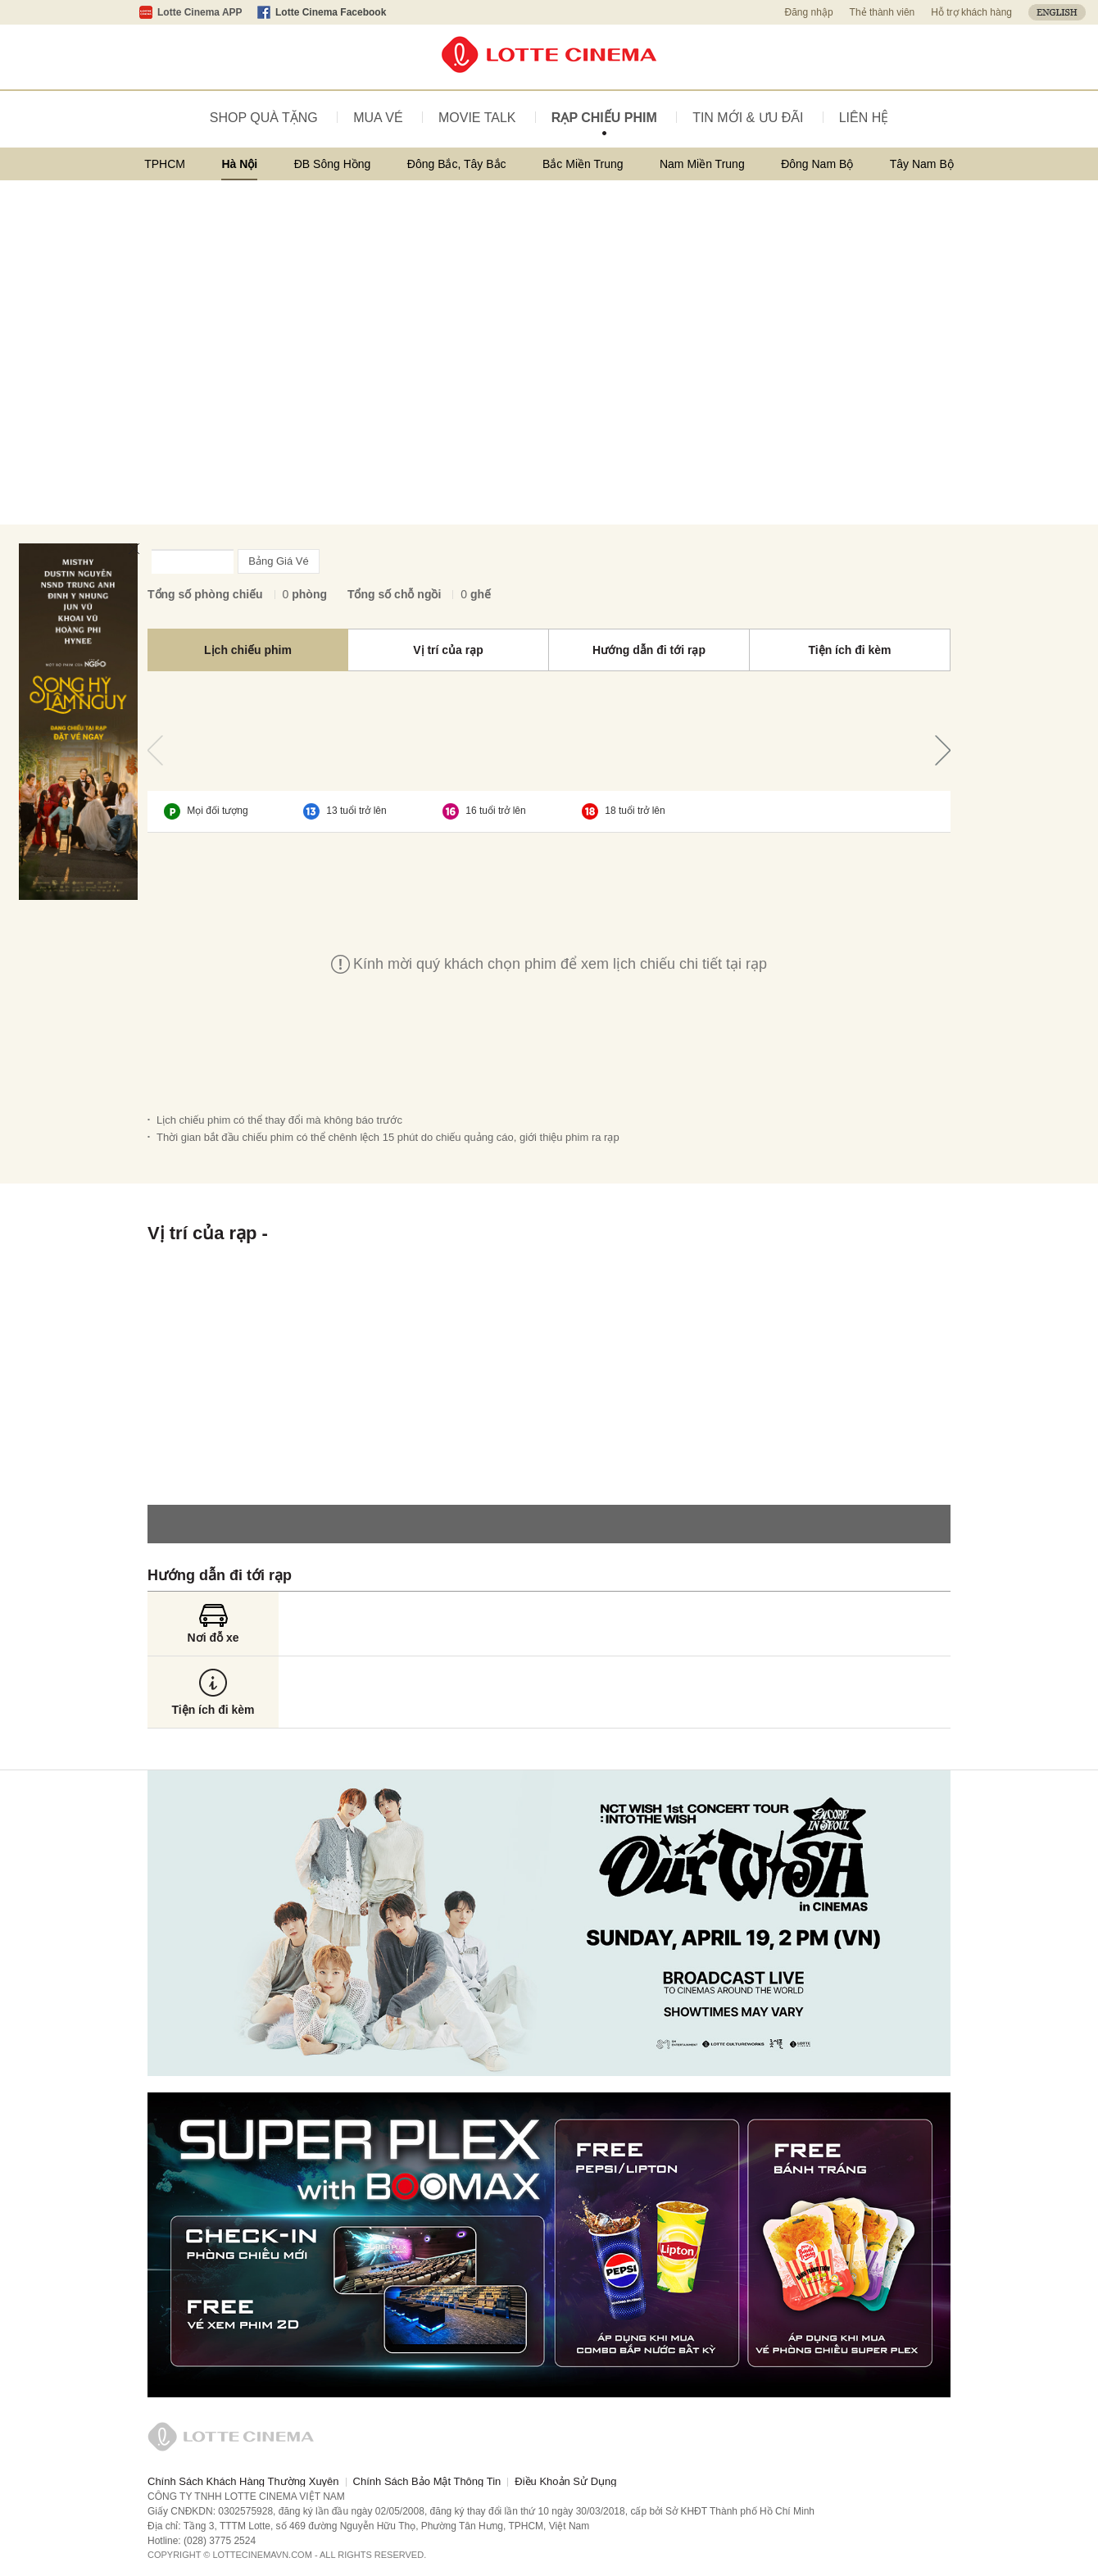 The width and height of the screenshot is (1098, 2576). Describe the element at coordinates (882, 12) in the screenshot. I see `Thẻ thành viên` at that location.